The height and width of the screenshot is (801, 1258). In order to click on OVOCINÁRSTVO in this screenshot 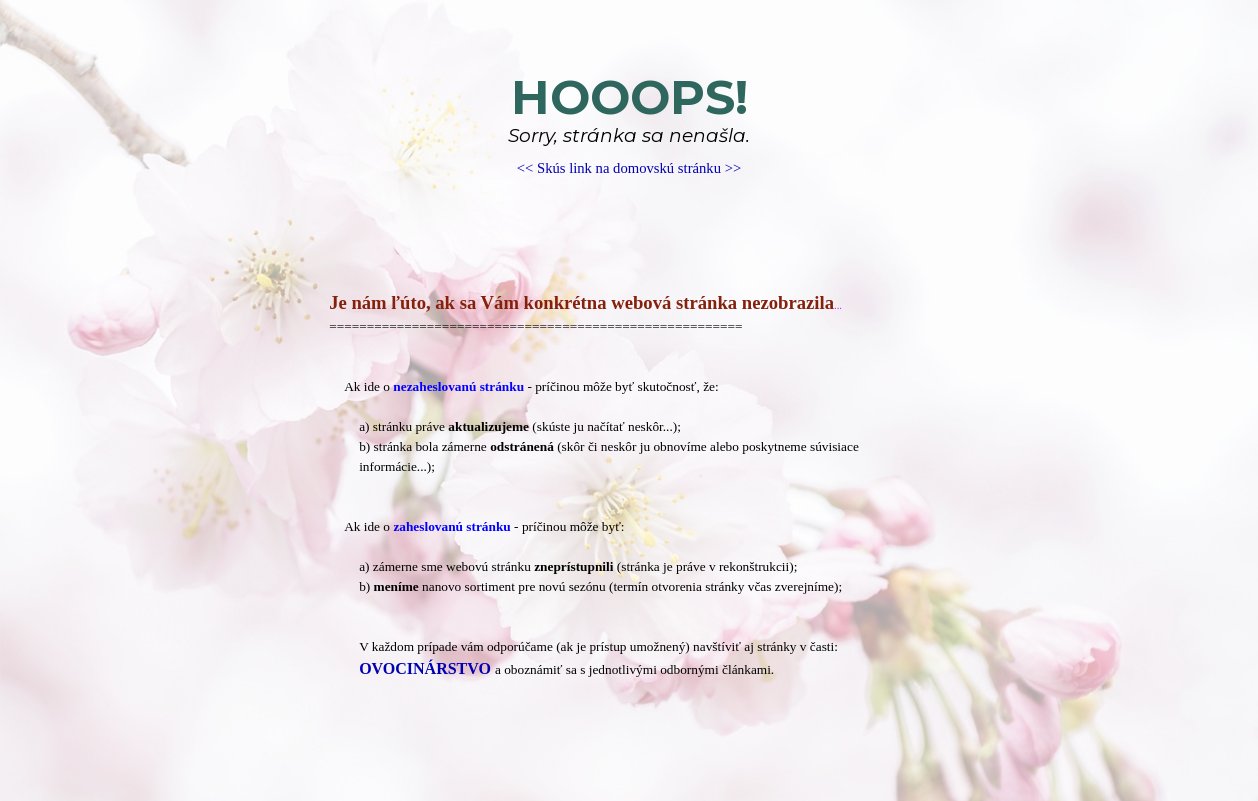, I will do `click(425, 668)`.